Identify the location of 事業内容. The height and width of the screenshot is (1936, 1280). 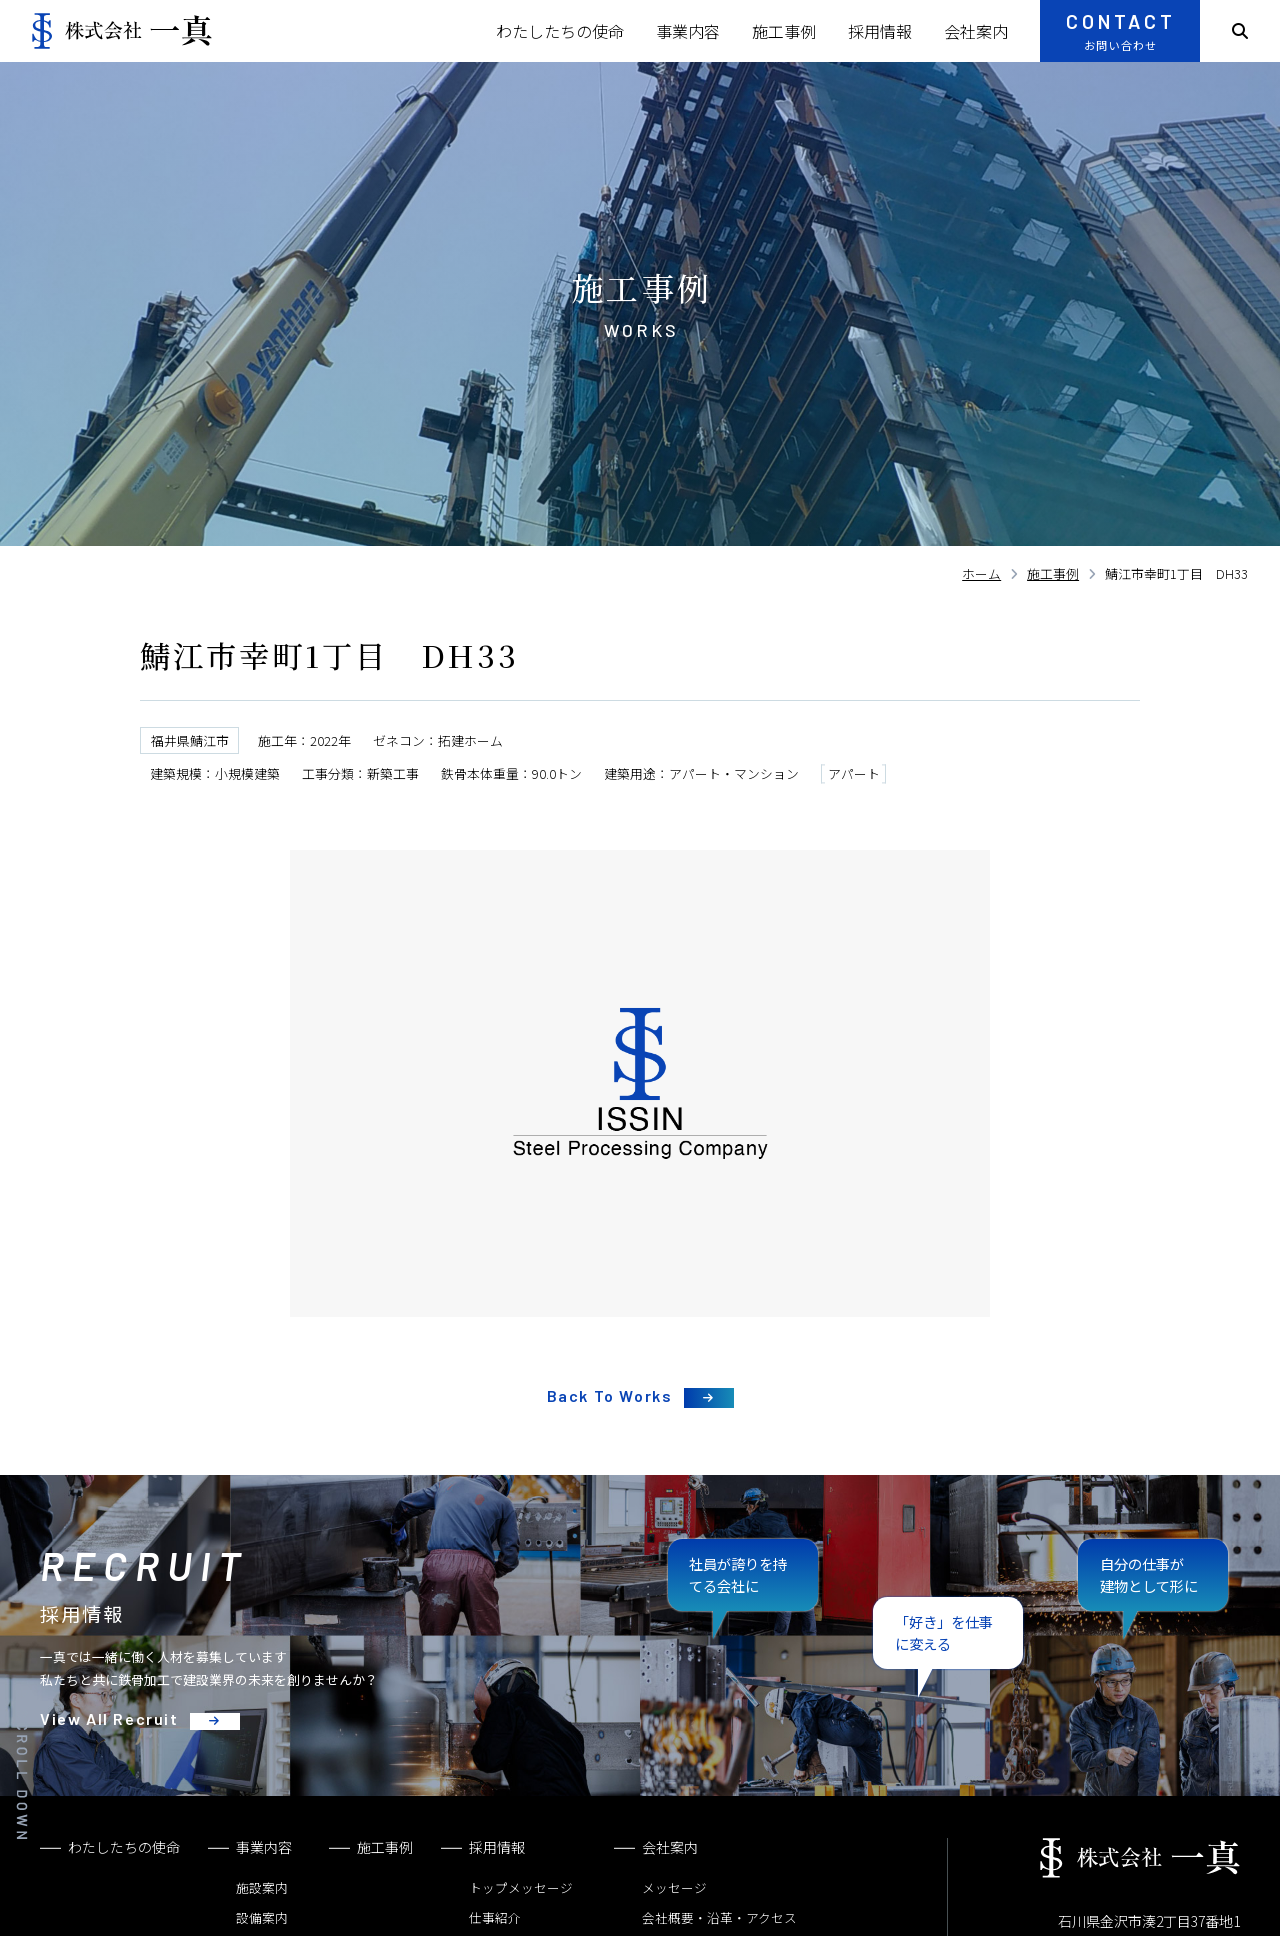
(688, 31).